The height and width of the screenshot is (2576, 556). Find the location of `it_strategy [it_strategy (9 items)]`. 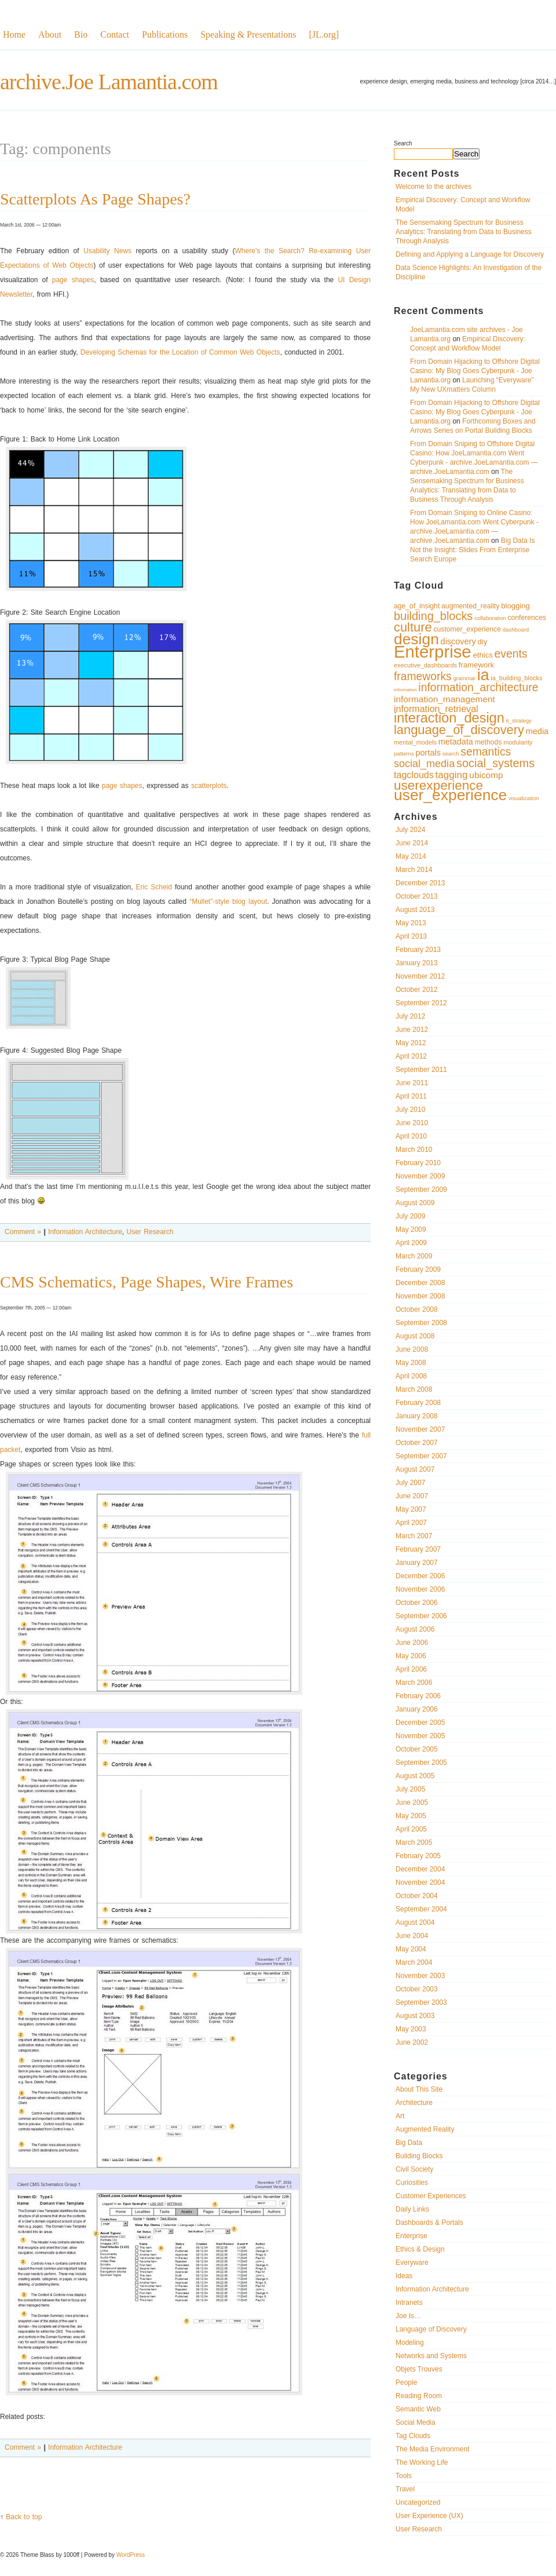

it_strategy [it_strategy (9 items)] is located at coordinates (519, 720).